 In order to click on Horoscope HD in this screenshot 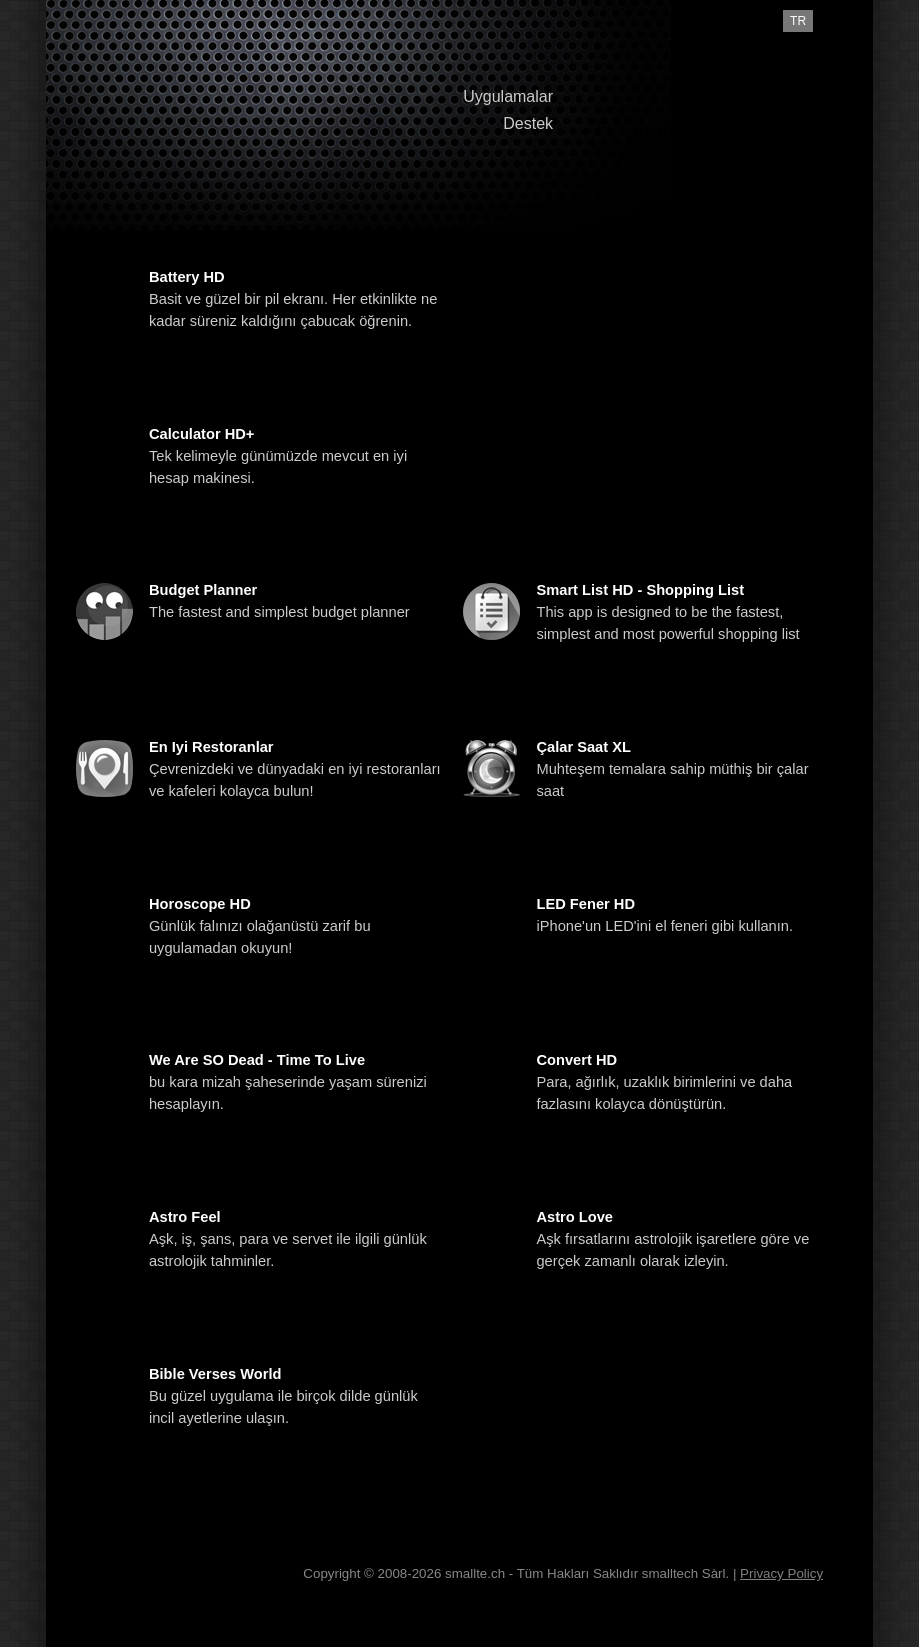, I will do `click(200, 904)`.